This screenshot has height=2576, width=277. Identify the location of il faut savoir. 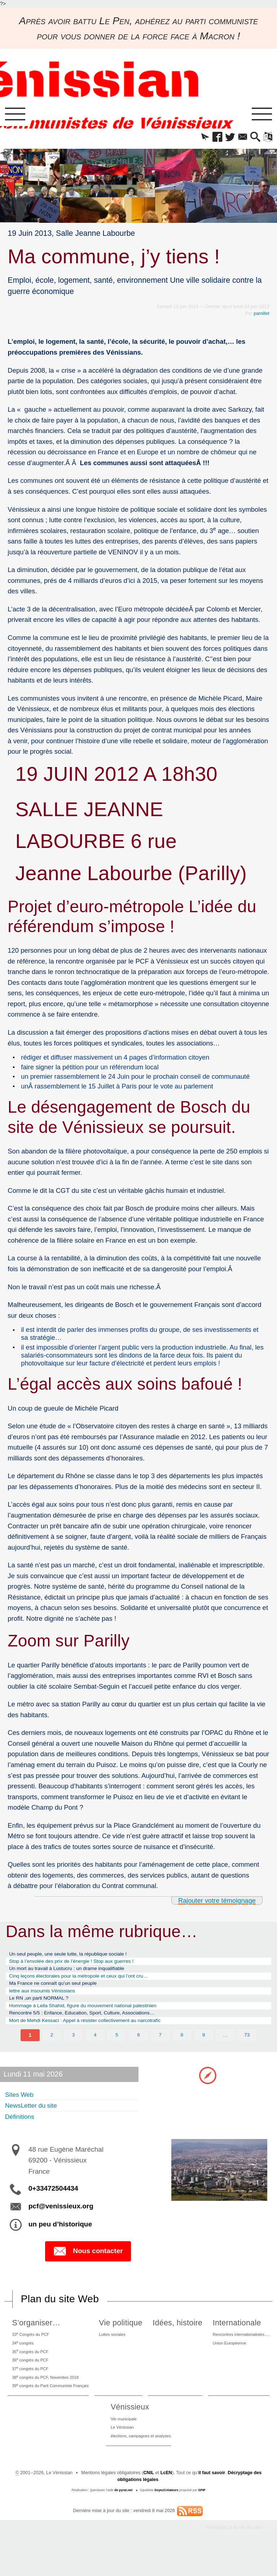
(211, 2498).